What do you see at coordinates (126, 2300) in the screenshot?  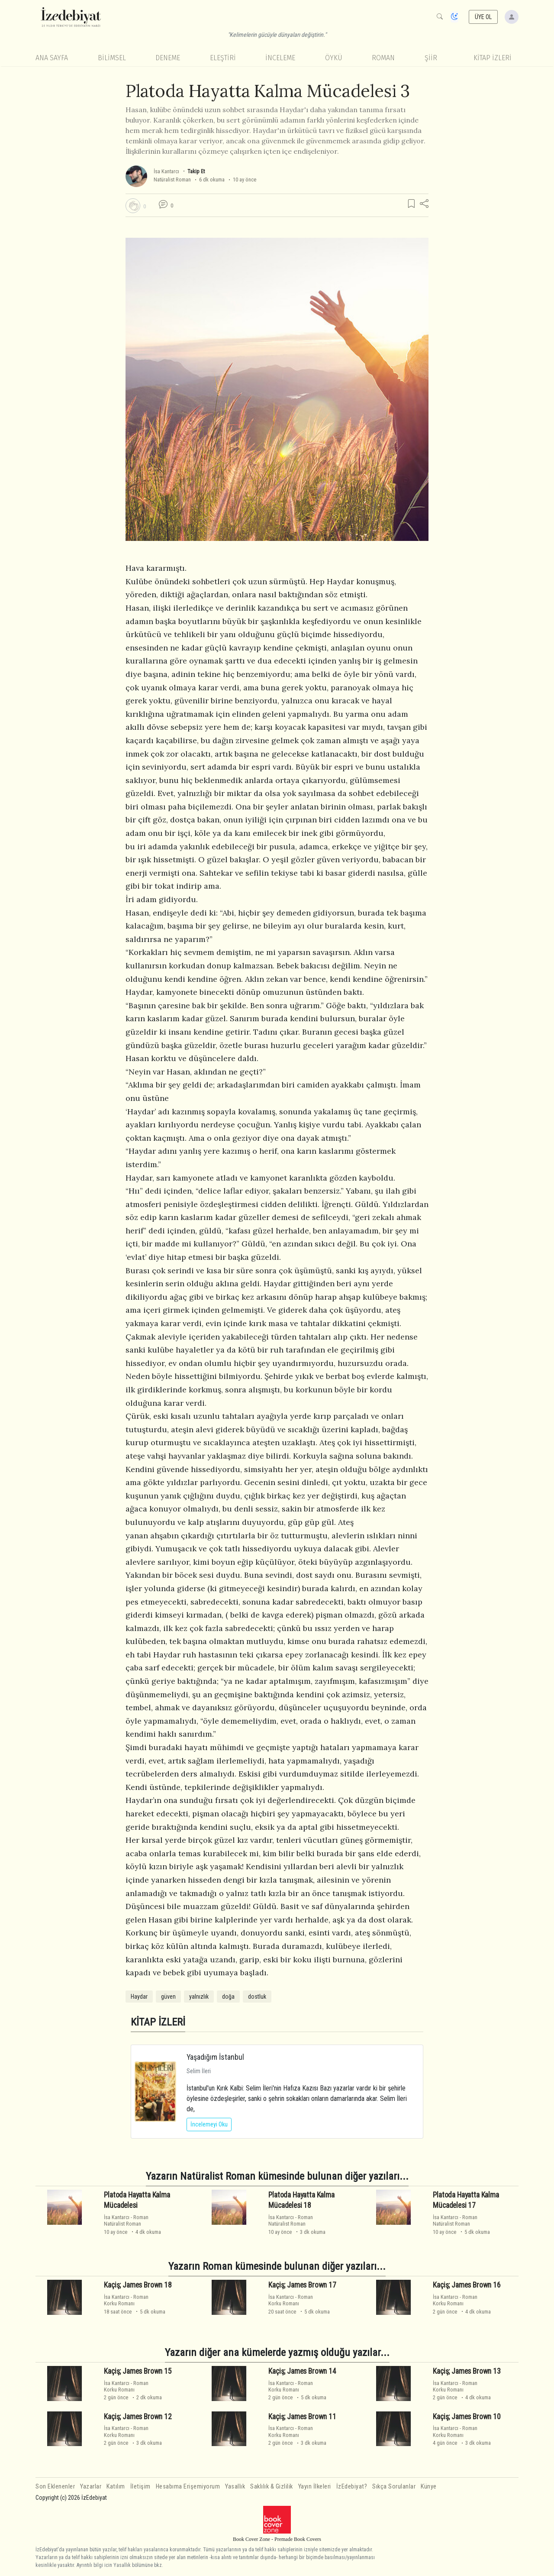 I see `RomanKorku Romanı` at bounding box center [126, 2300].